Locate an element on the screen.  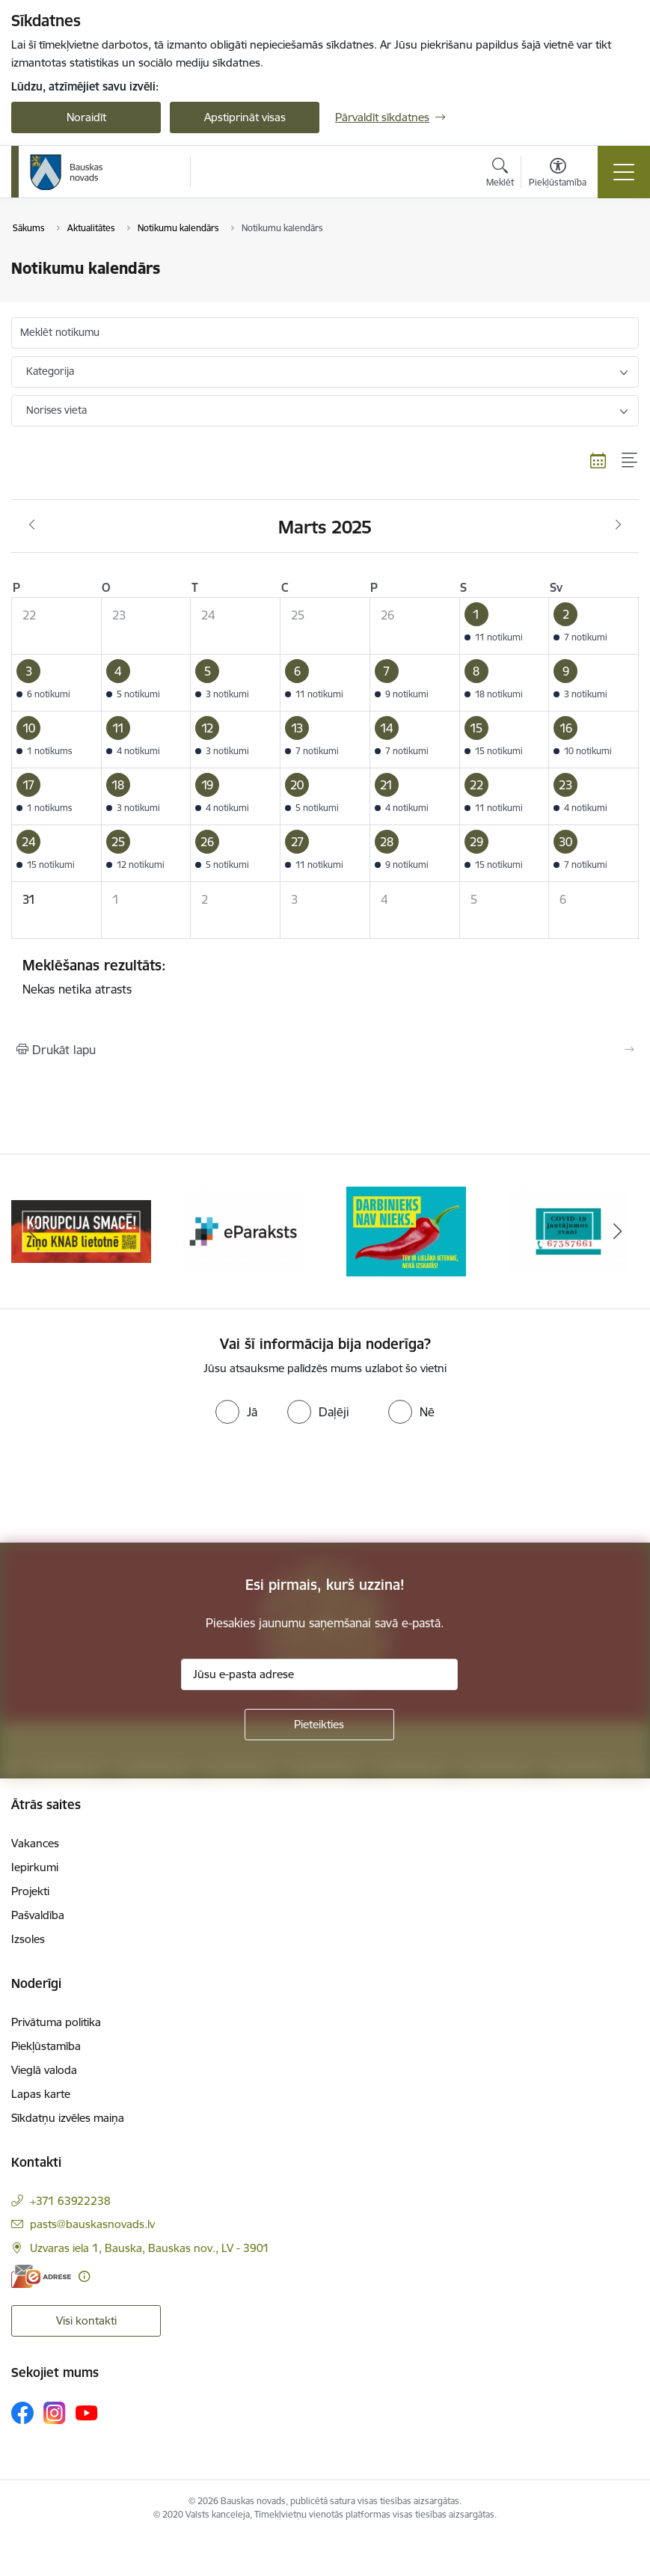
[Banneris 1 no 10: E-Adrese] is located at coordinates (81, 1230).